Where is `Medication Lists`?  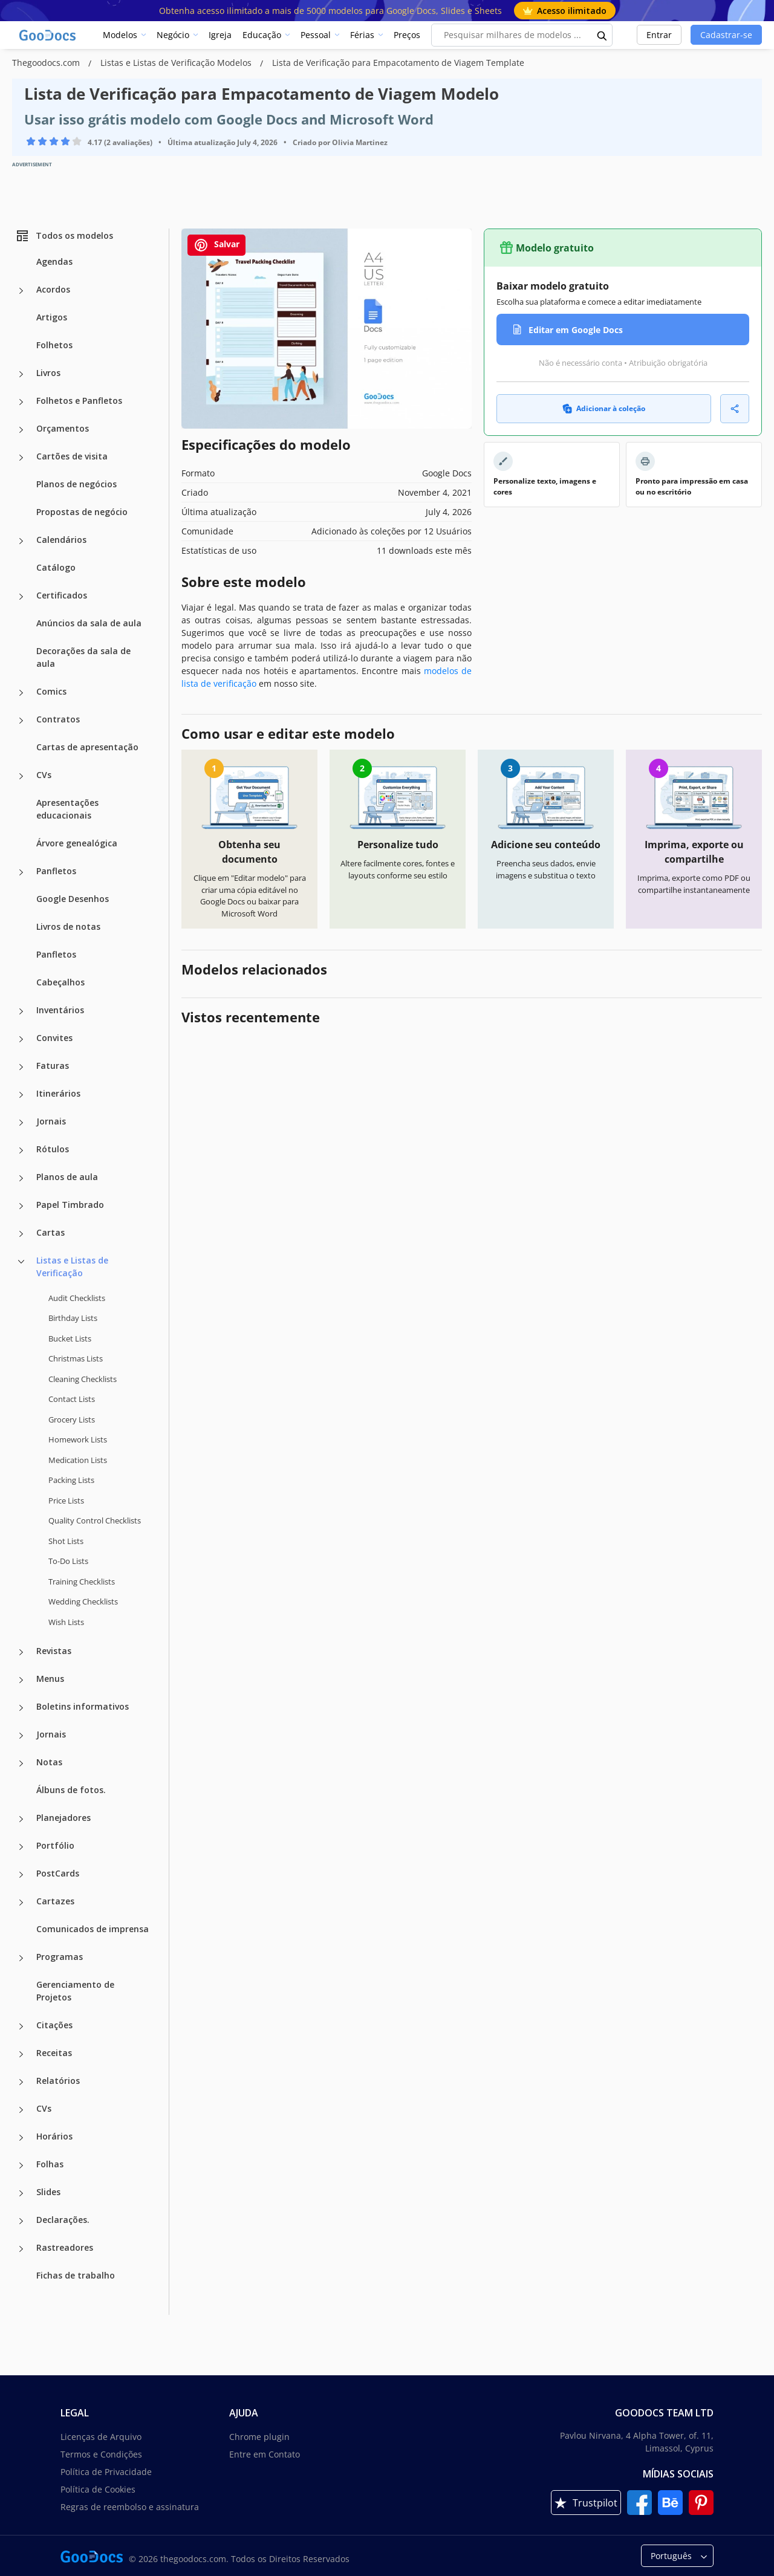
Medication Lists is located at coordinates (77, 1460).